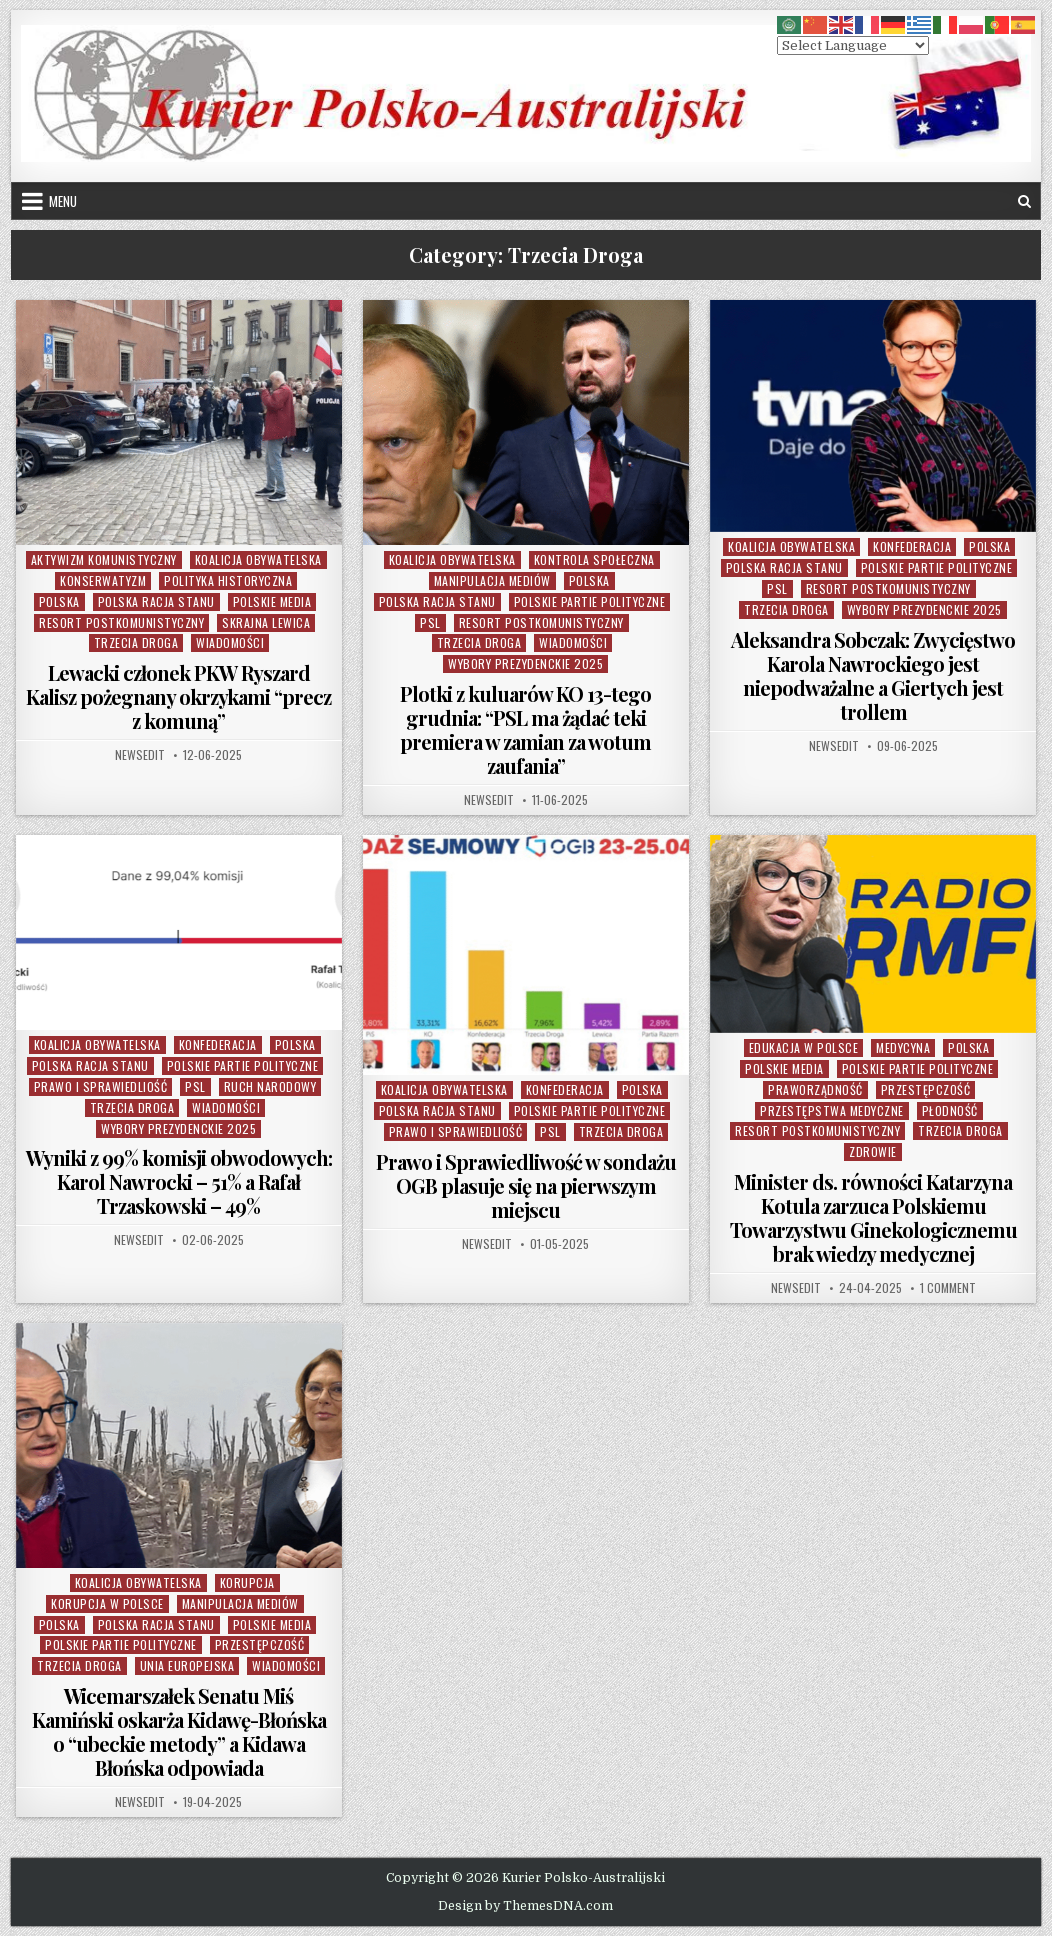 This screenshot has height=1936, width=1052. Describe the element at coordinates (179, 1731) in the screenshot. I see `Wicemarszałek Senatu Miś Kamiński oskarża Kidawę-Błońska o “ubeckie metody” a Kidawa Błońska odpowiada` at that location.